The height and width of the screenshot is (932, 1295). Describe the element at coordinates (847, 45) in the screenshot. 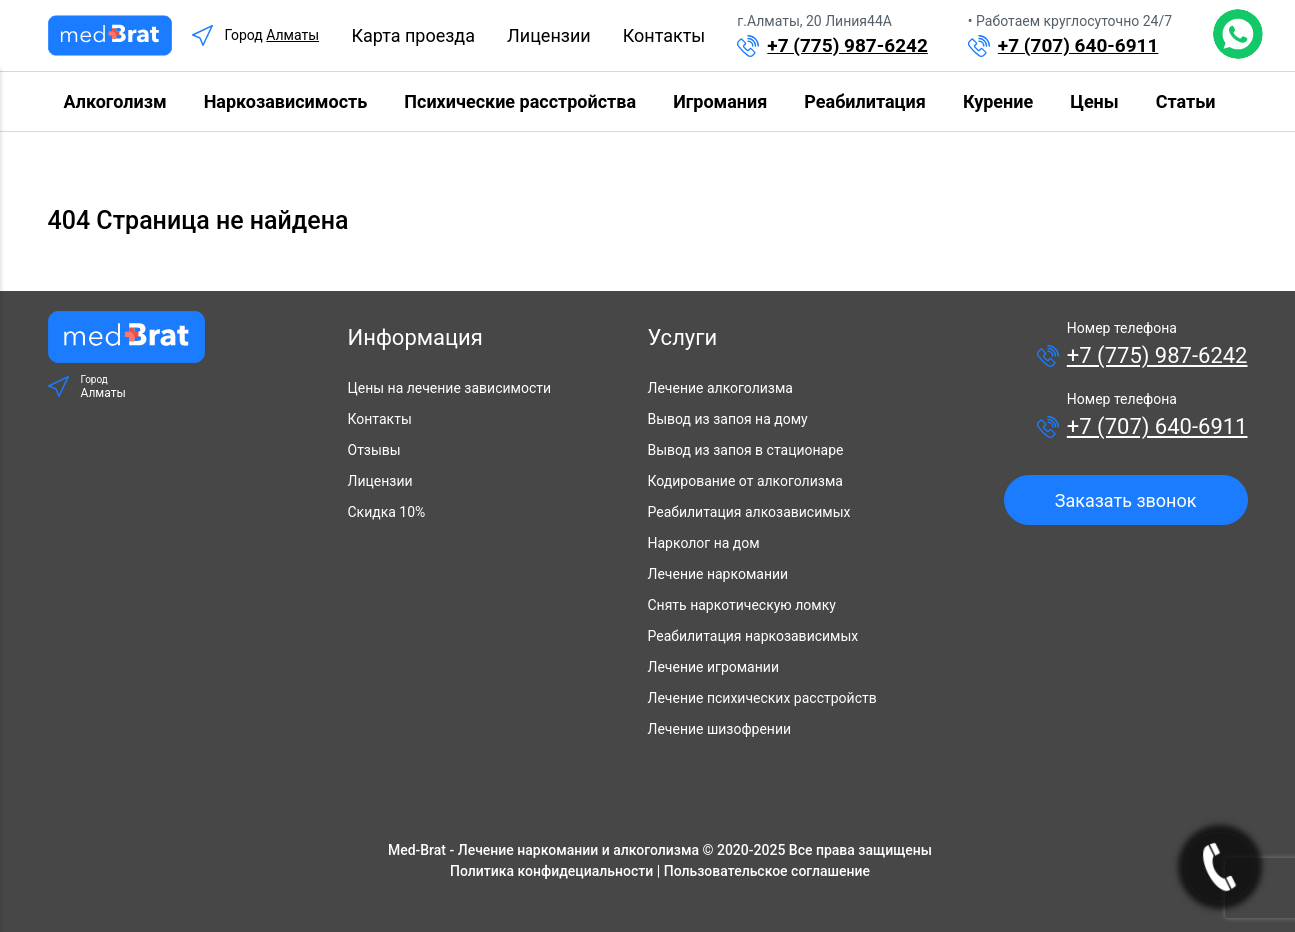

I see `+7 (775) 987-6242` at that location.